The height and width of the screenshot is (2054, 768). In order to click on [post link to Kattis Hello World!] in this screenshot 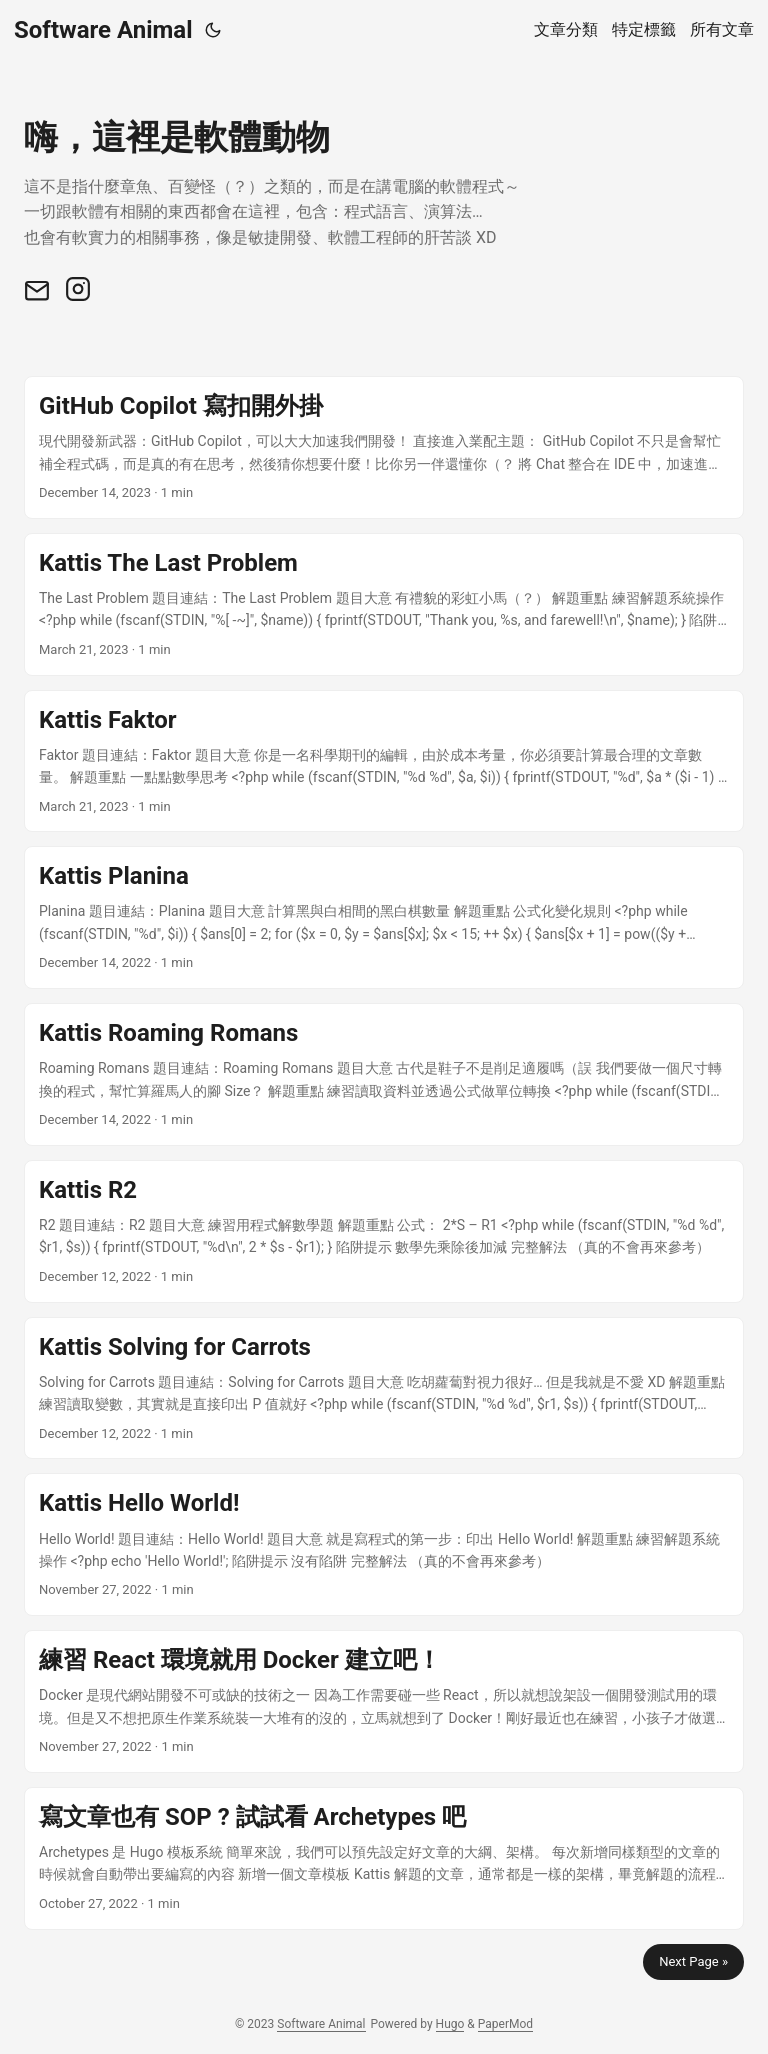, I will do `click(384, 1544)`.